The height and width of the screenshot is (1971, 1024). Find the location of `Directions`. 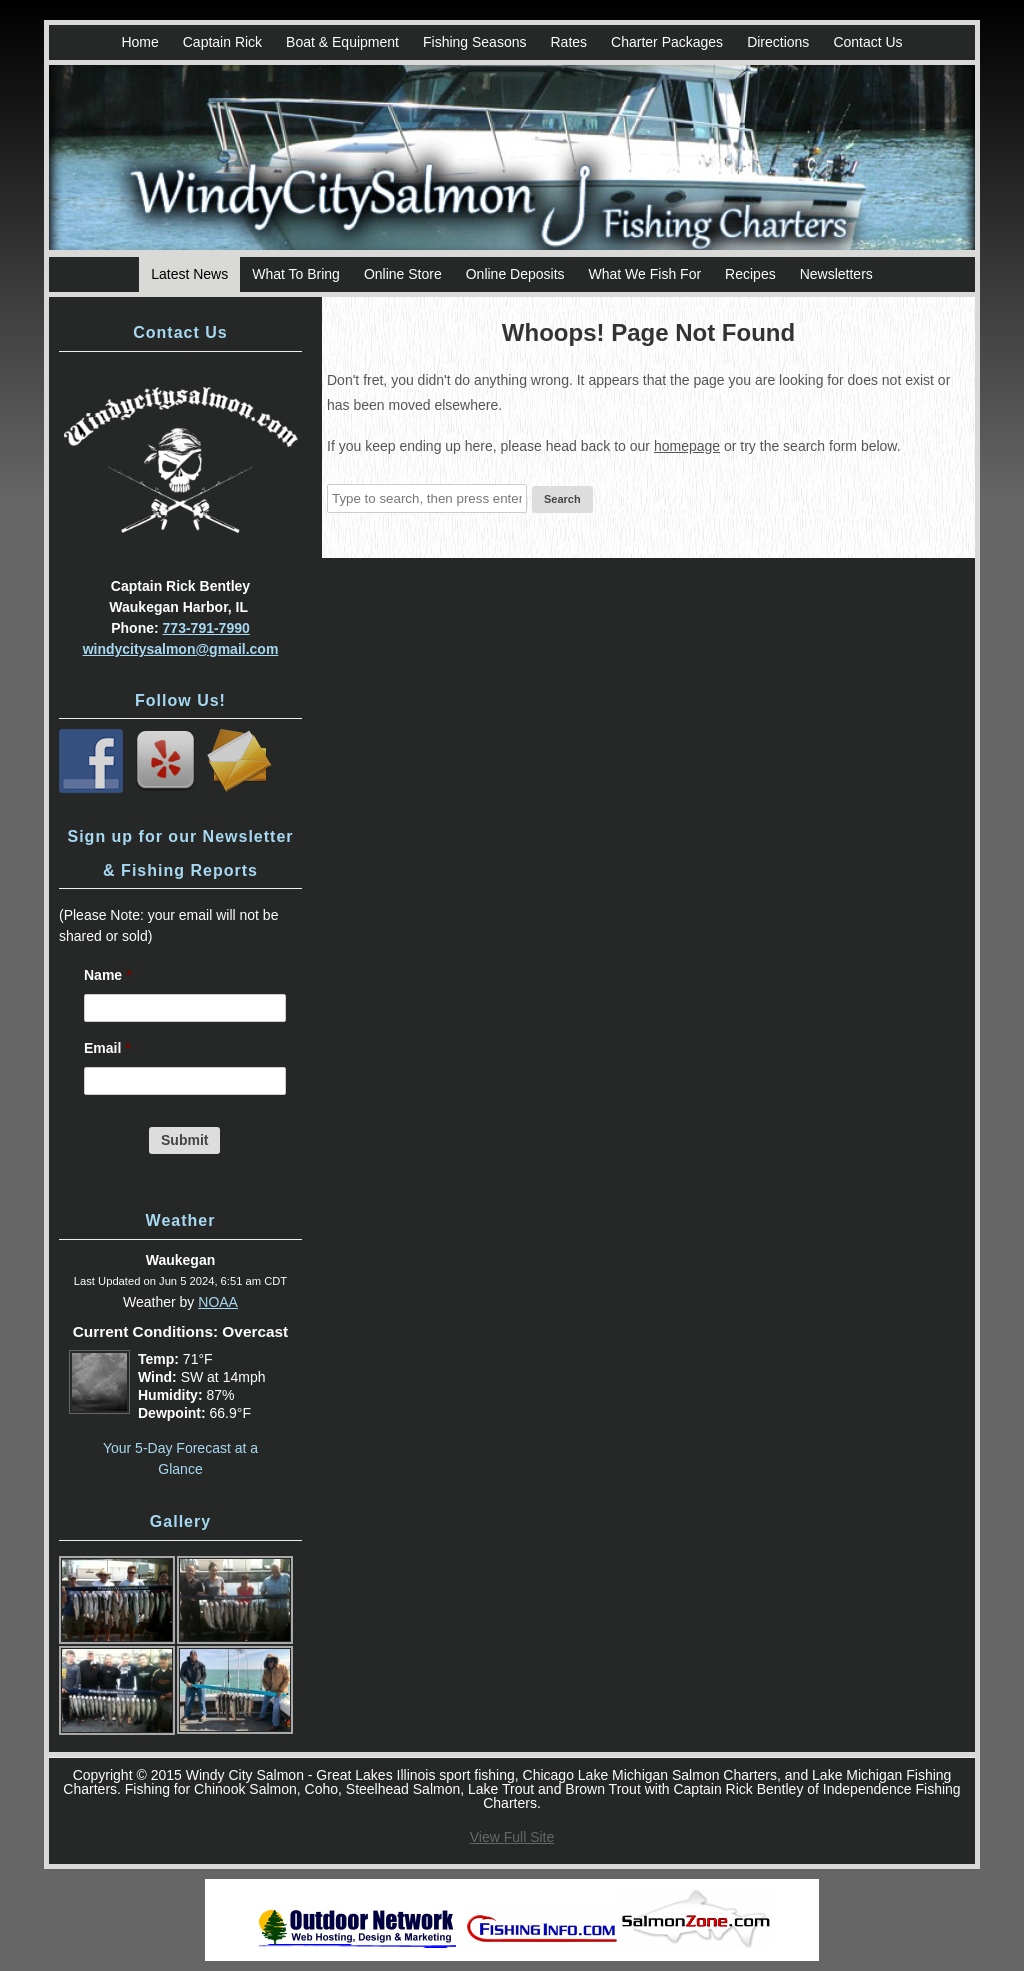

Directions is located at coordinates (778, 42).